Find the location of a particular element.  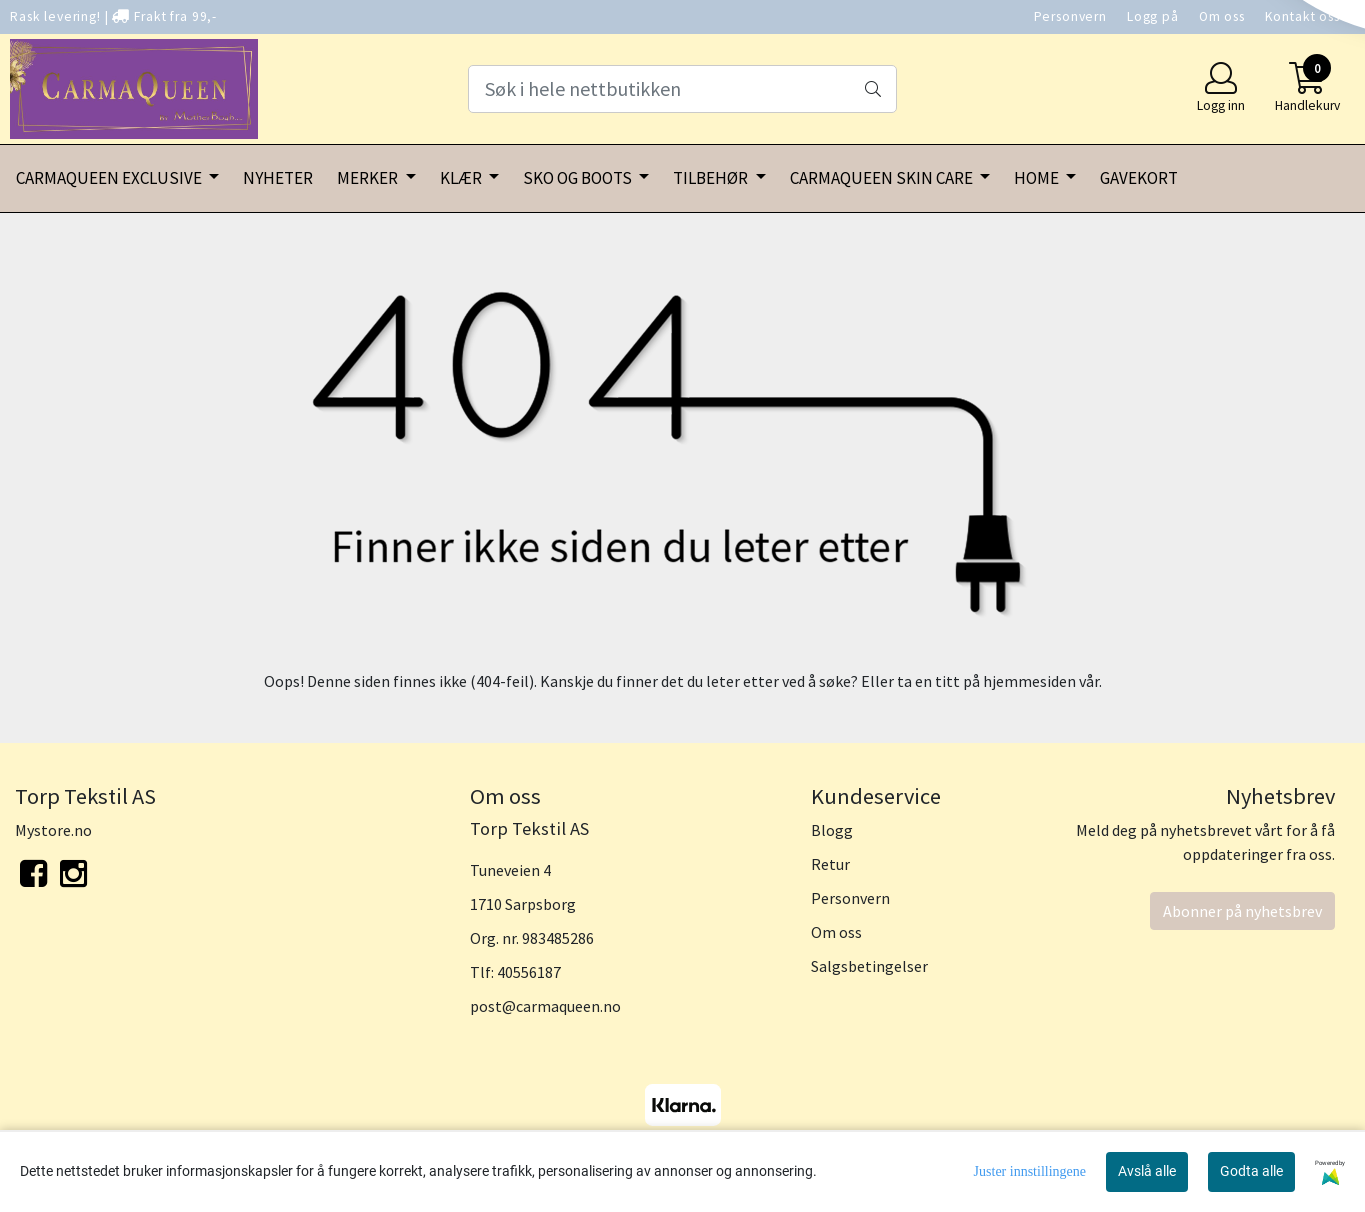

Personvern is located at coordinates (1071, 16).